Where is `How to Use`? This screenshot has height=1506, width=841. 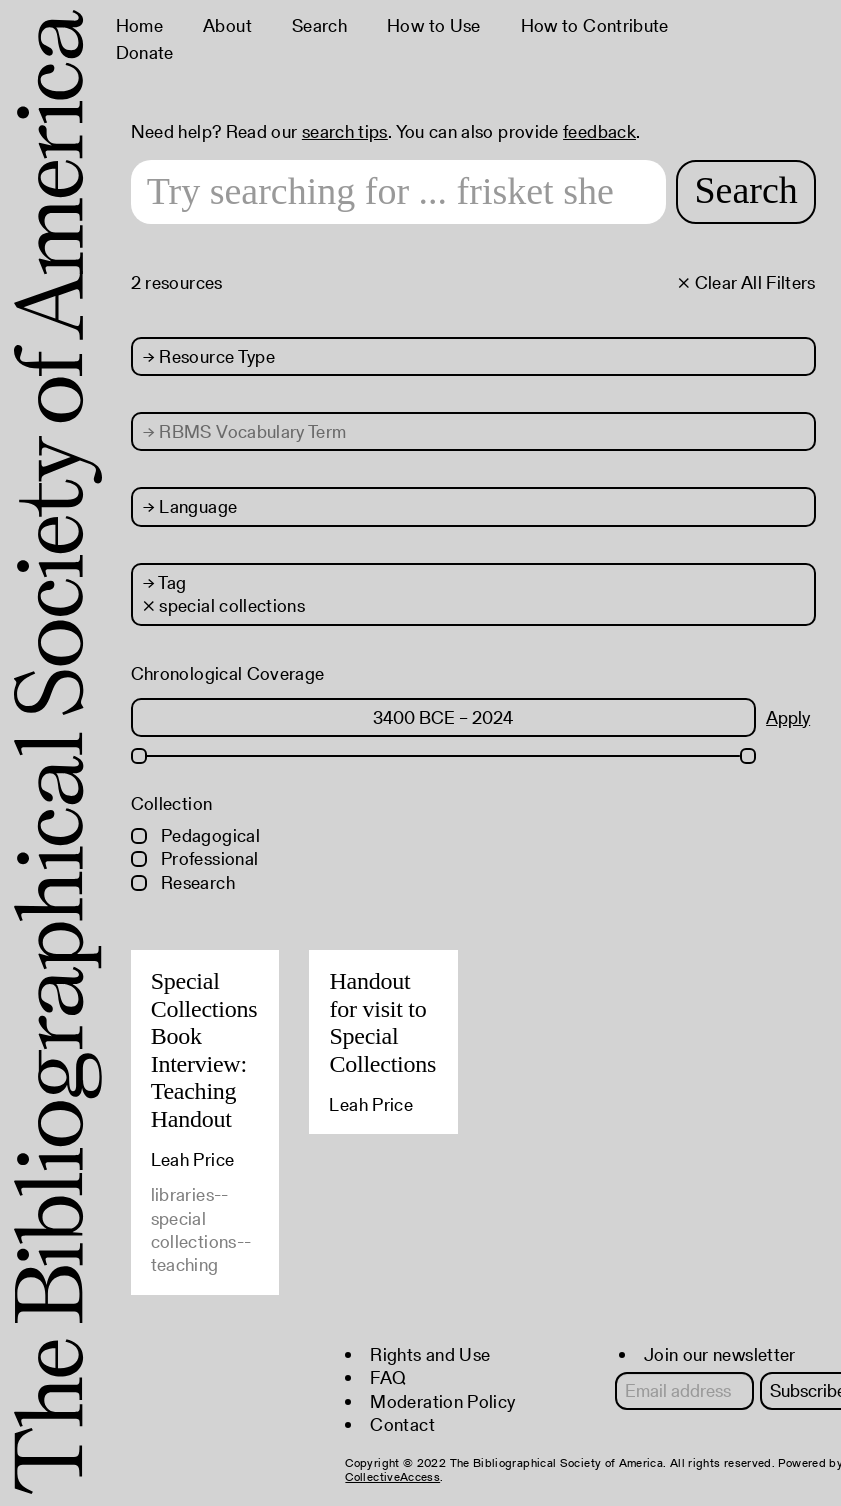 How to Use is located at coordinates (434, 25).